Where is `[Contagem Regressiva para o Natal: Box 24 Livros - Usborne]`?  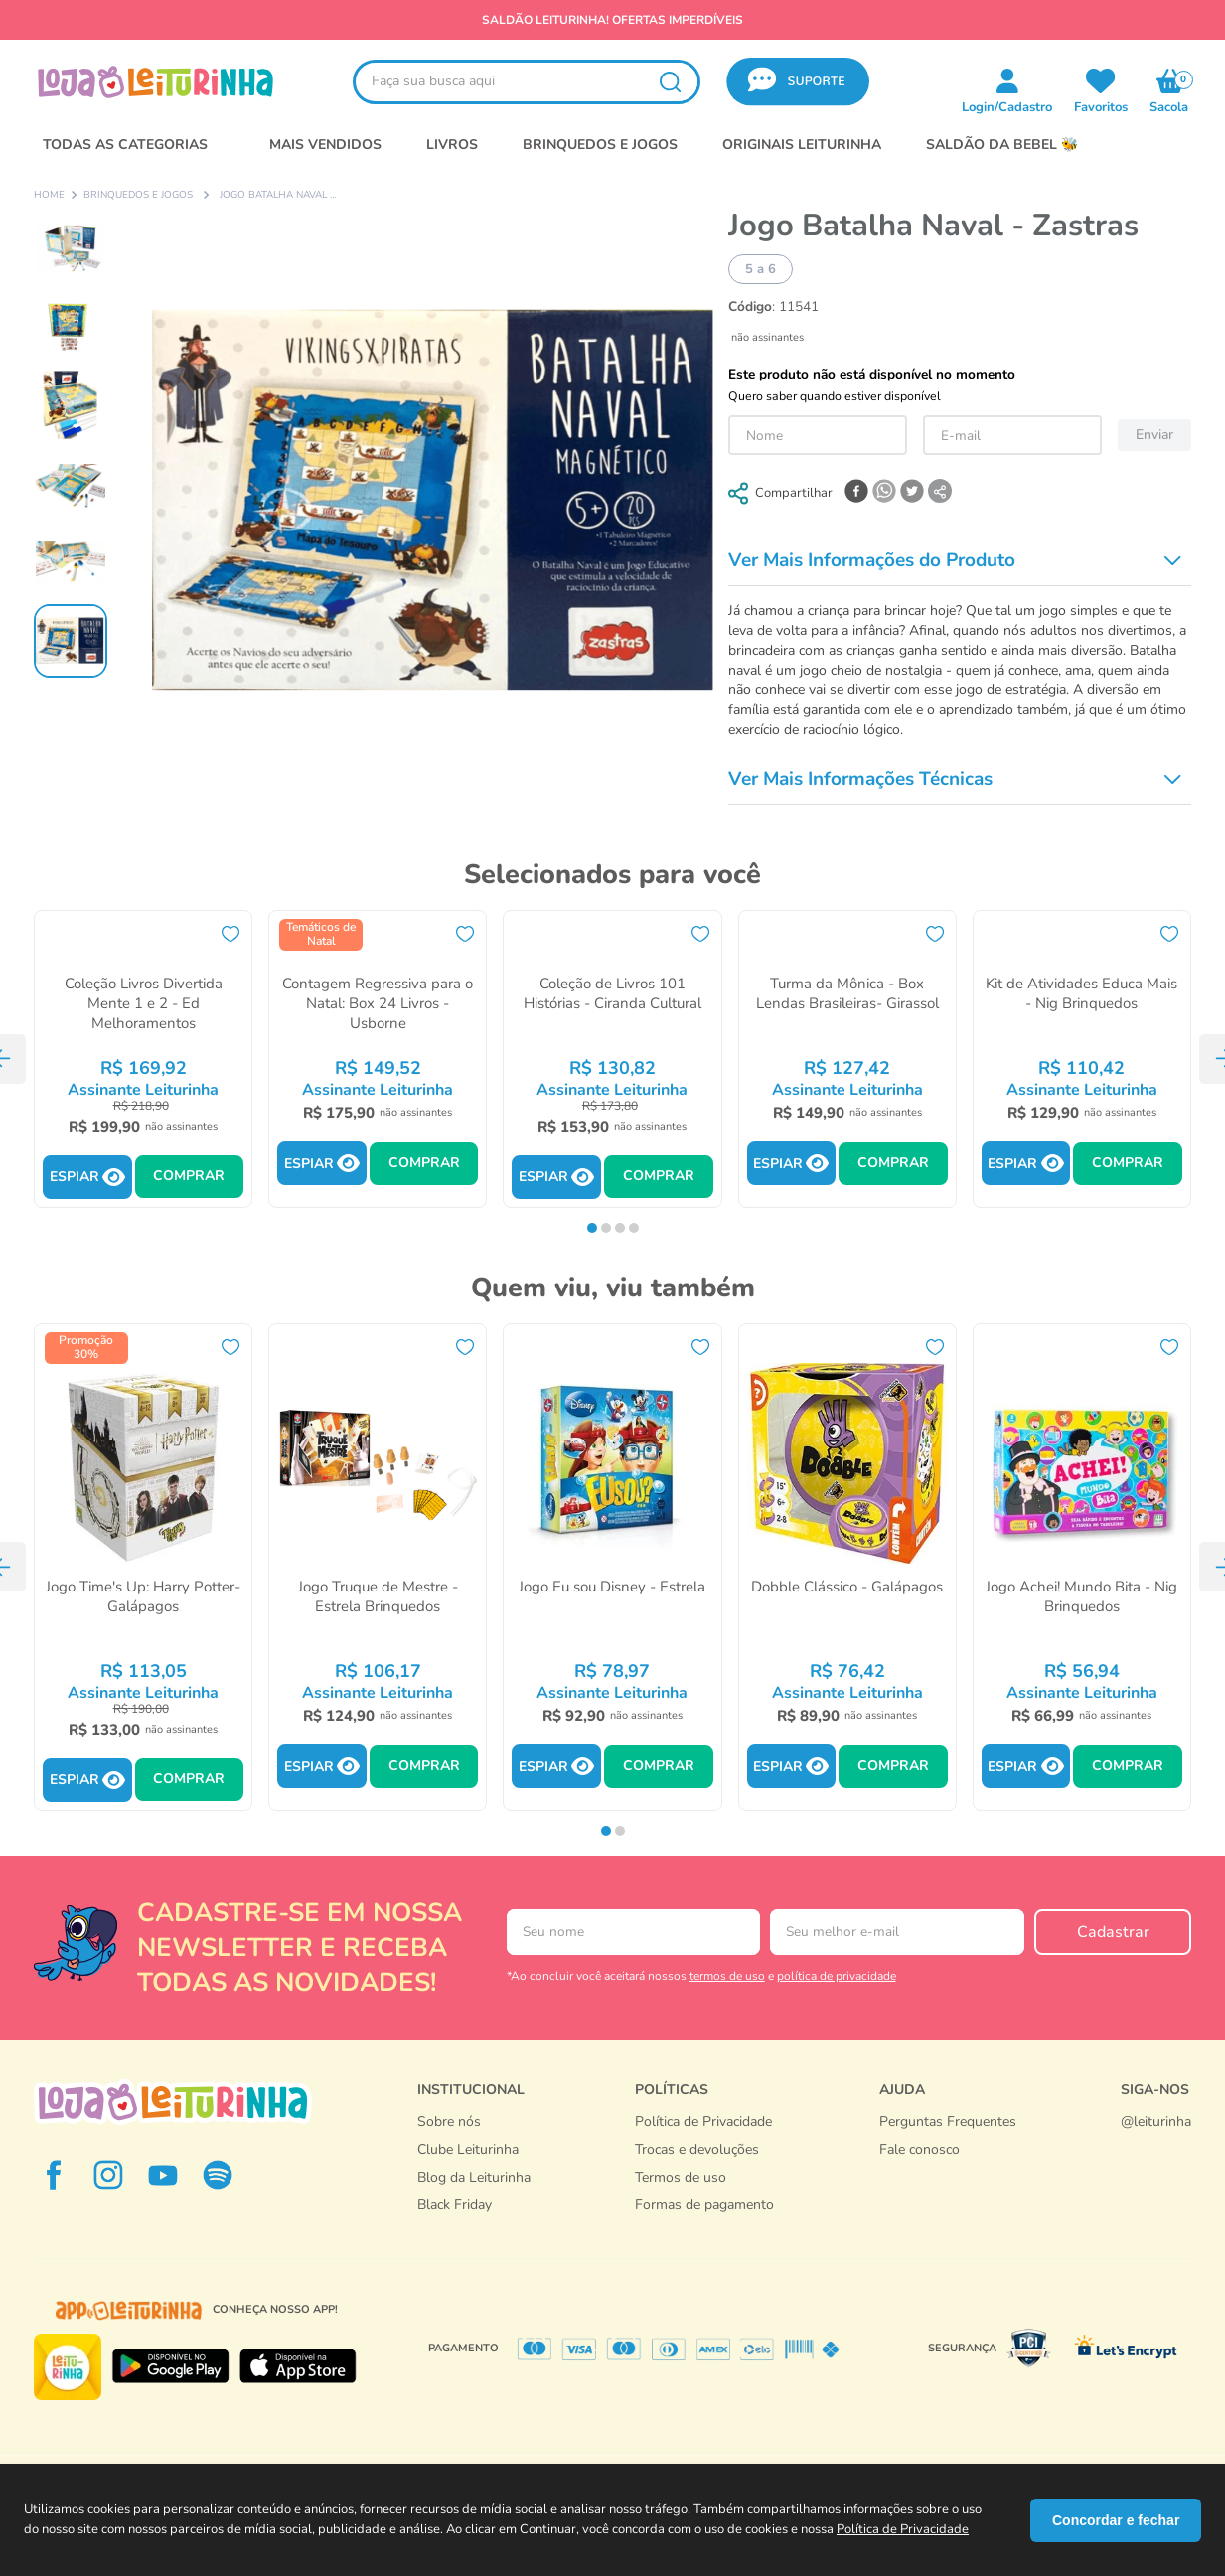 [Contagem Regressiva para o Natal: Box 24 Livros - Usborne] is located at coordinates (377, 1059).